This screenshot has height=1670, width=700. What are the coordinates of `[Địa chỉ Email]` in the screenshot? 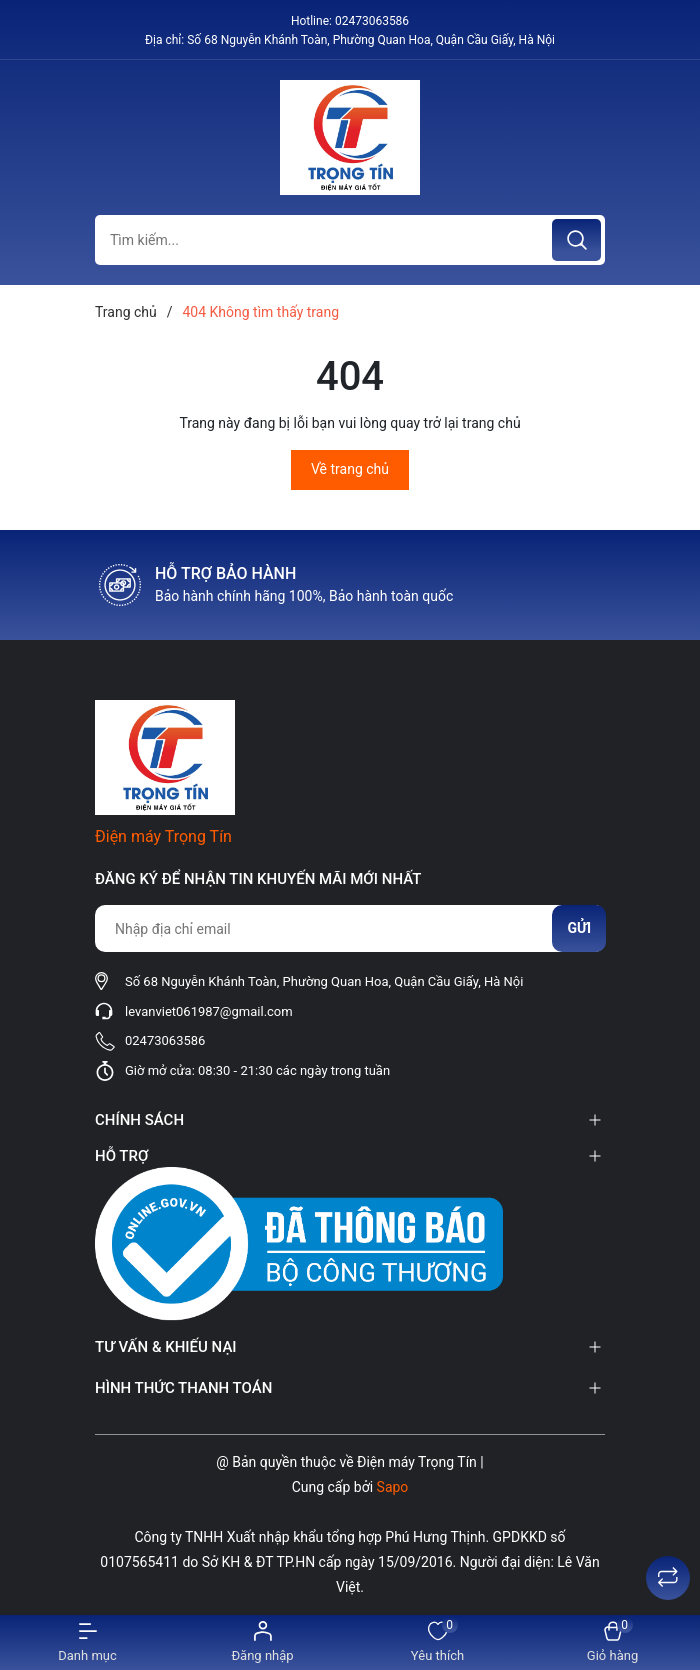 It's located at (350, 928).